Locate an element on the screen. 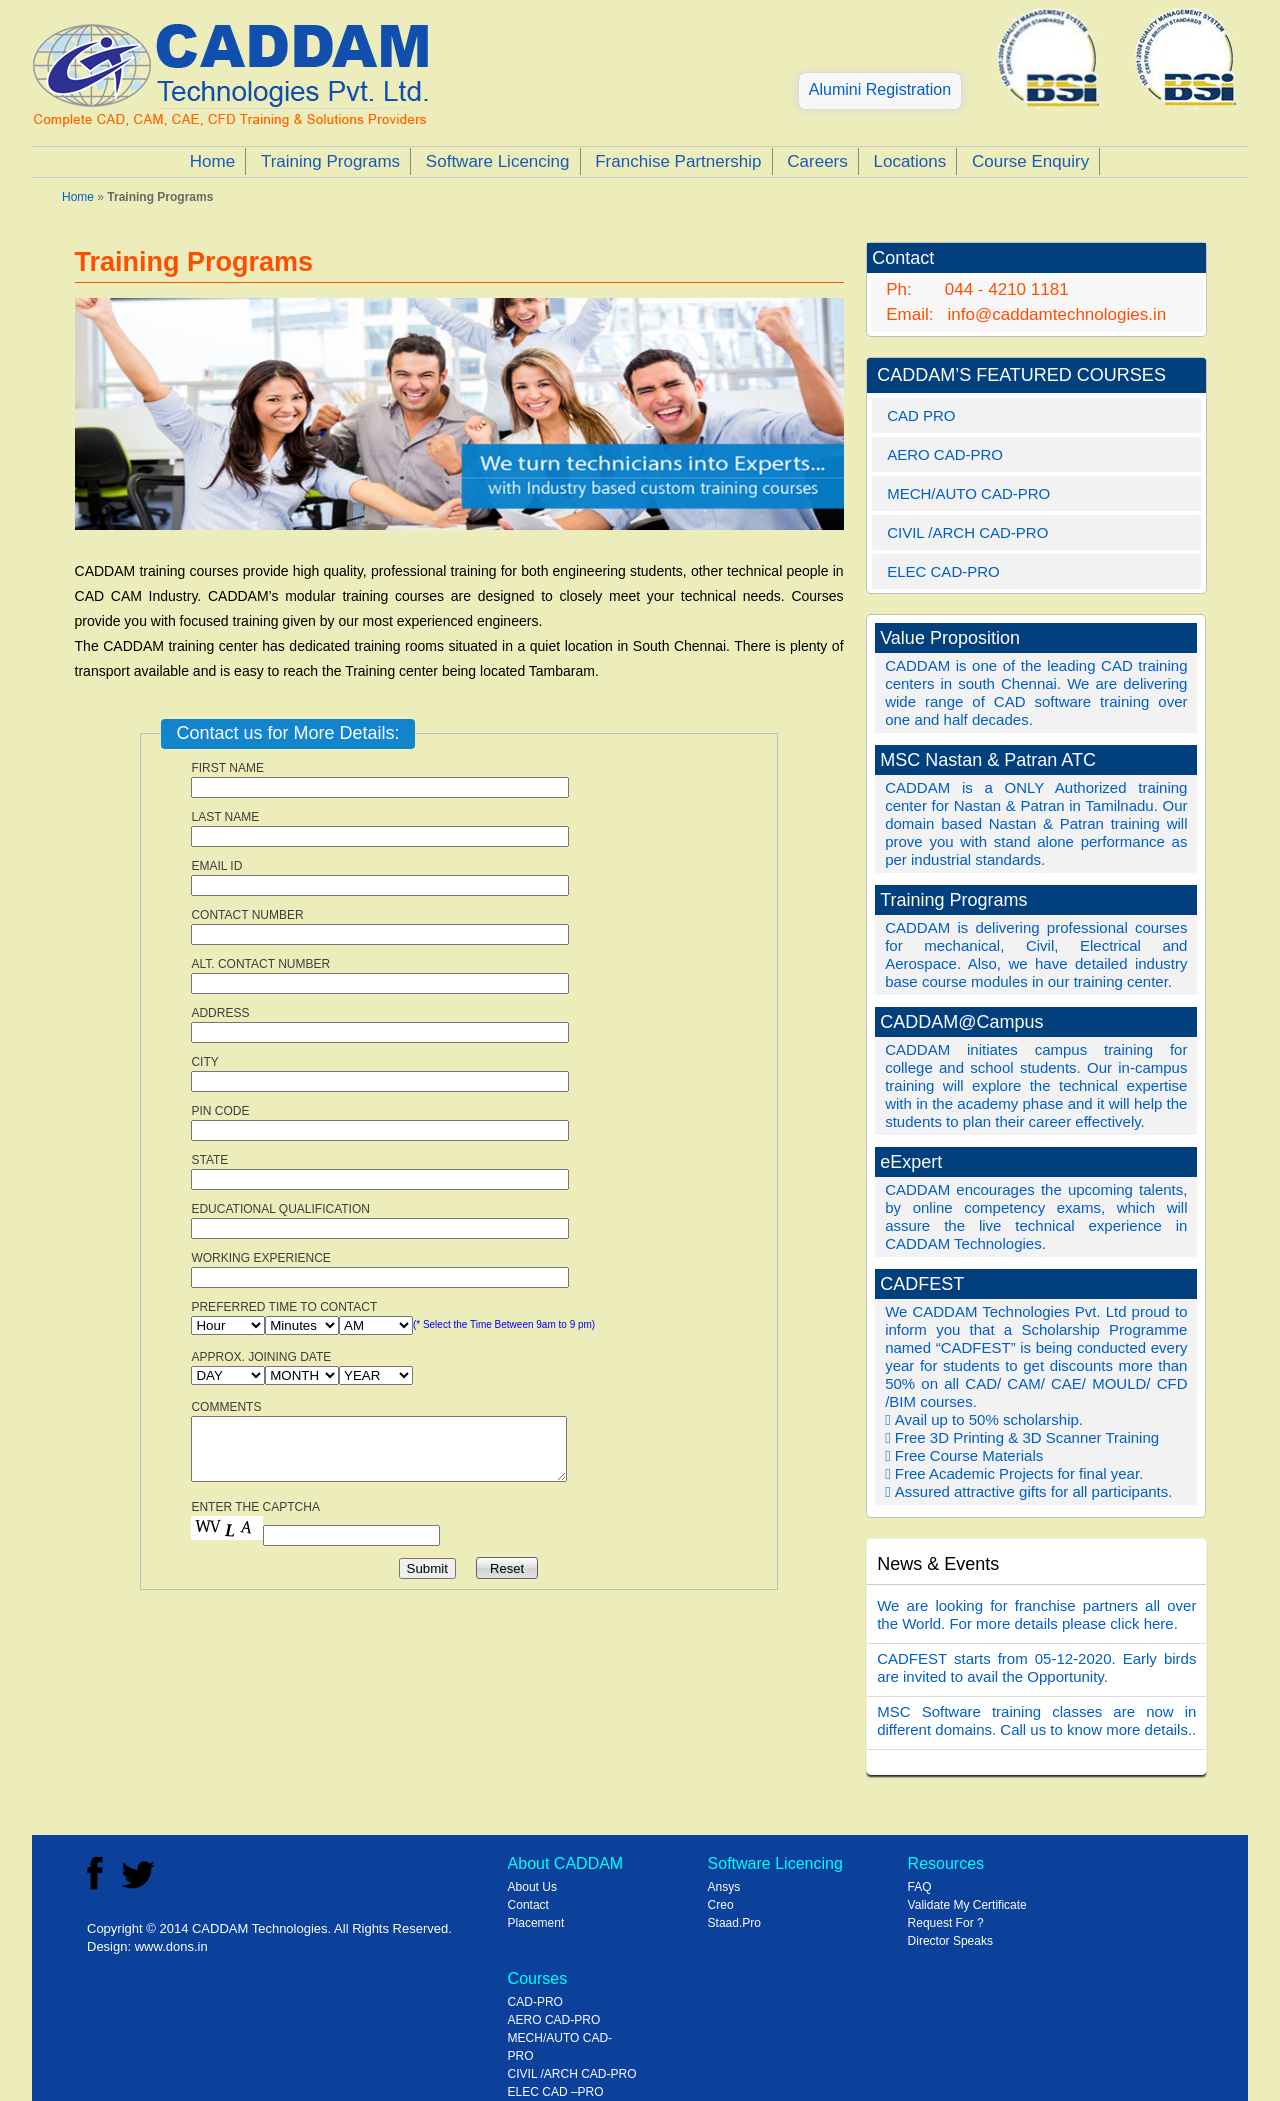  Locations is located at coordinates (909, 161).